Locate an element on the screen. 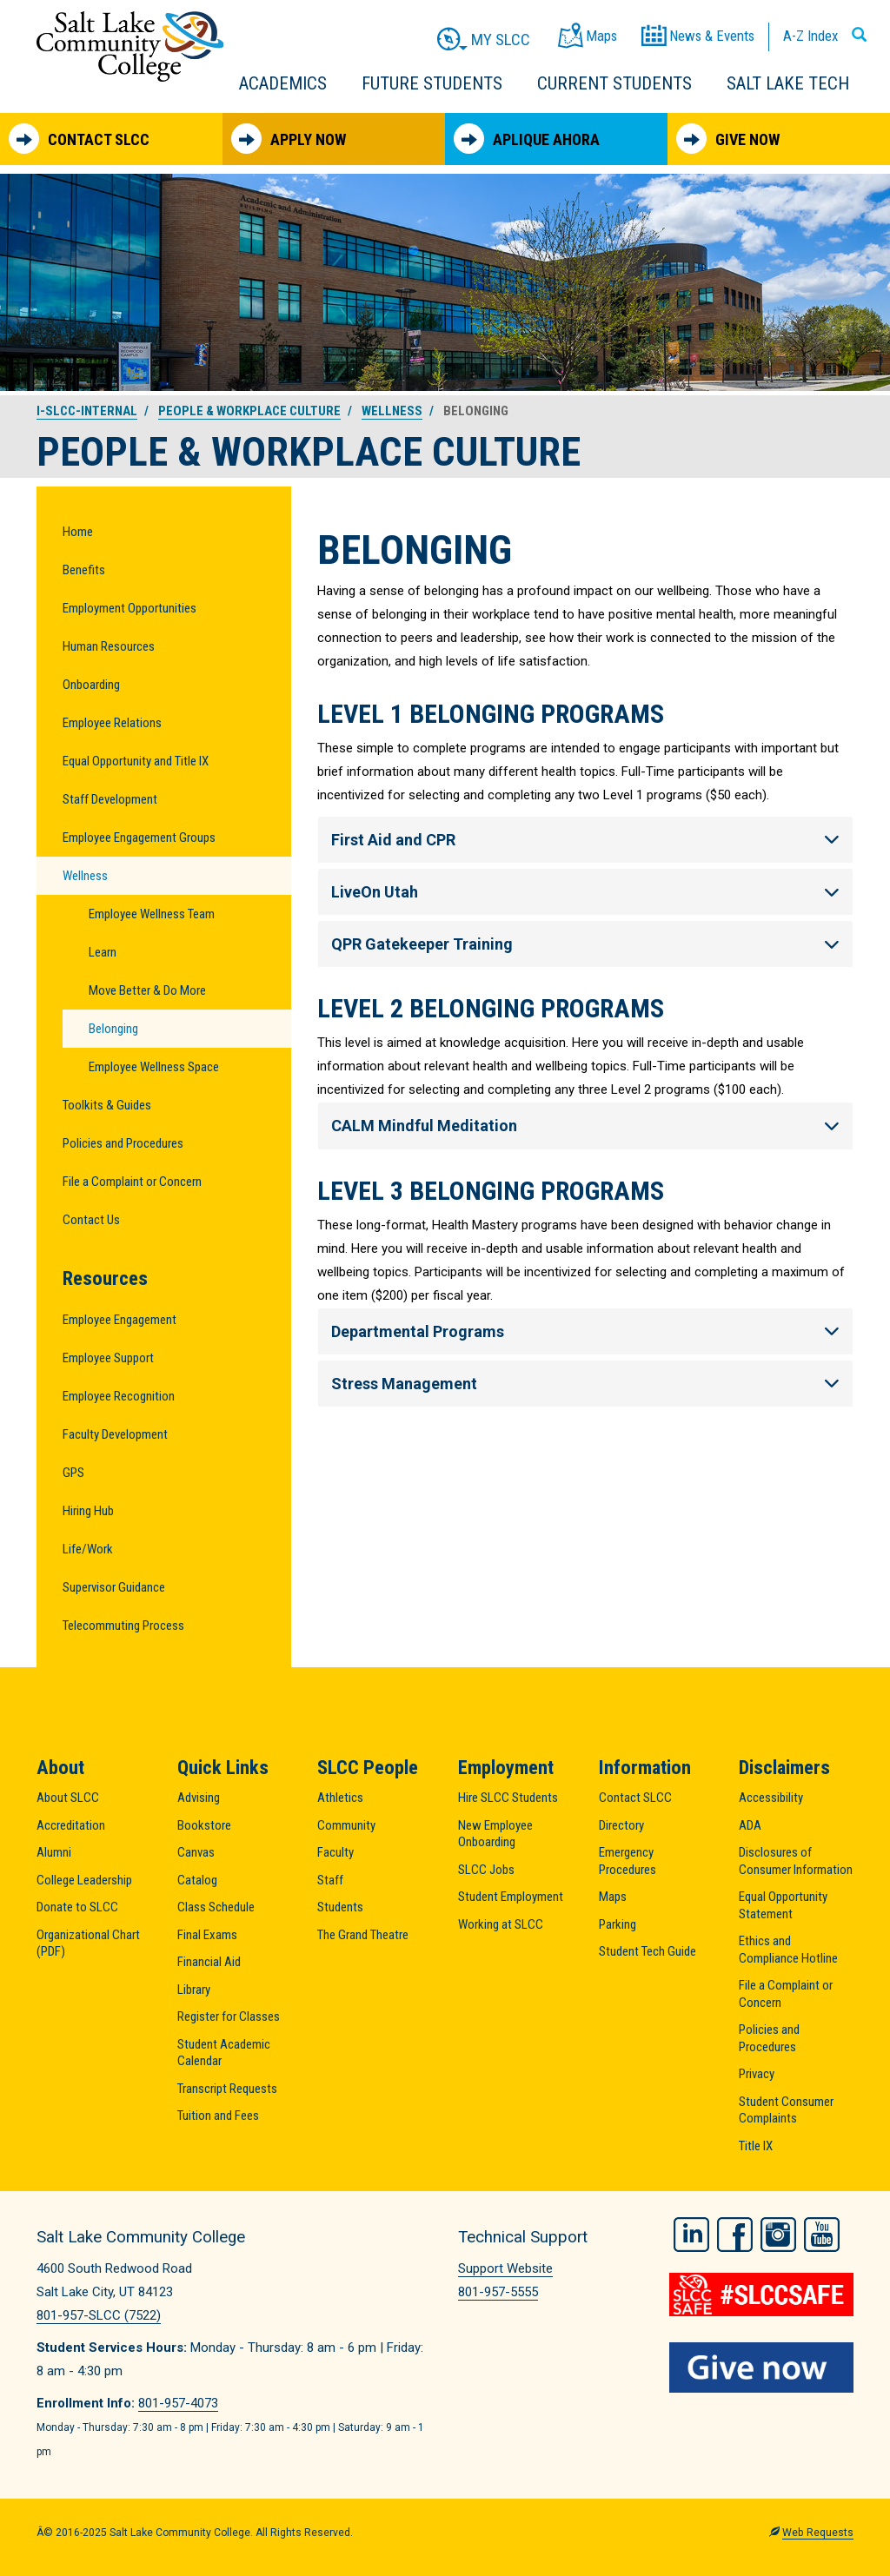 This screenshot has width=890, height=2576. YouTube is located at coordinates (822, 2234).